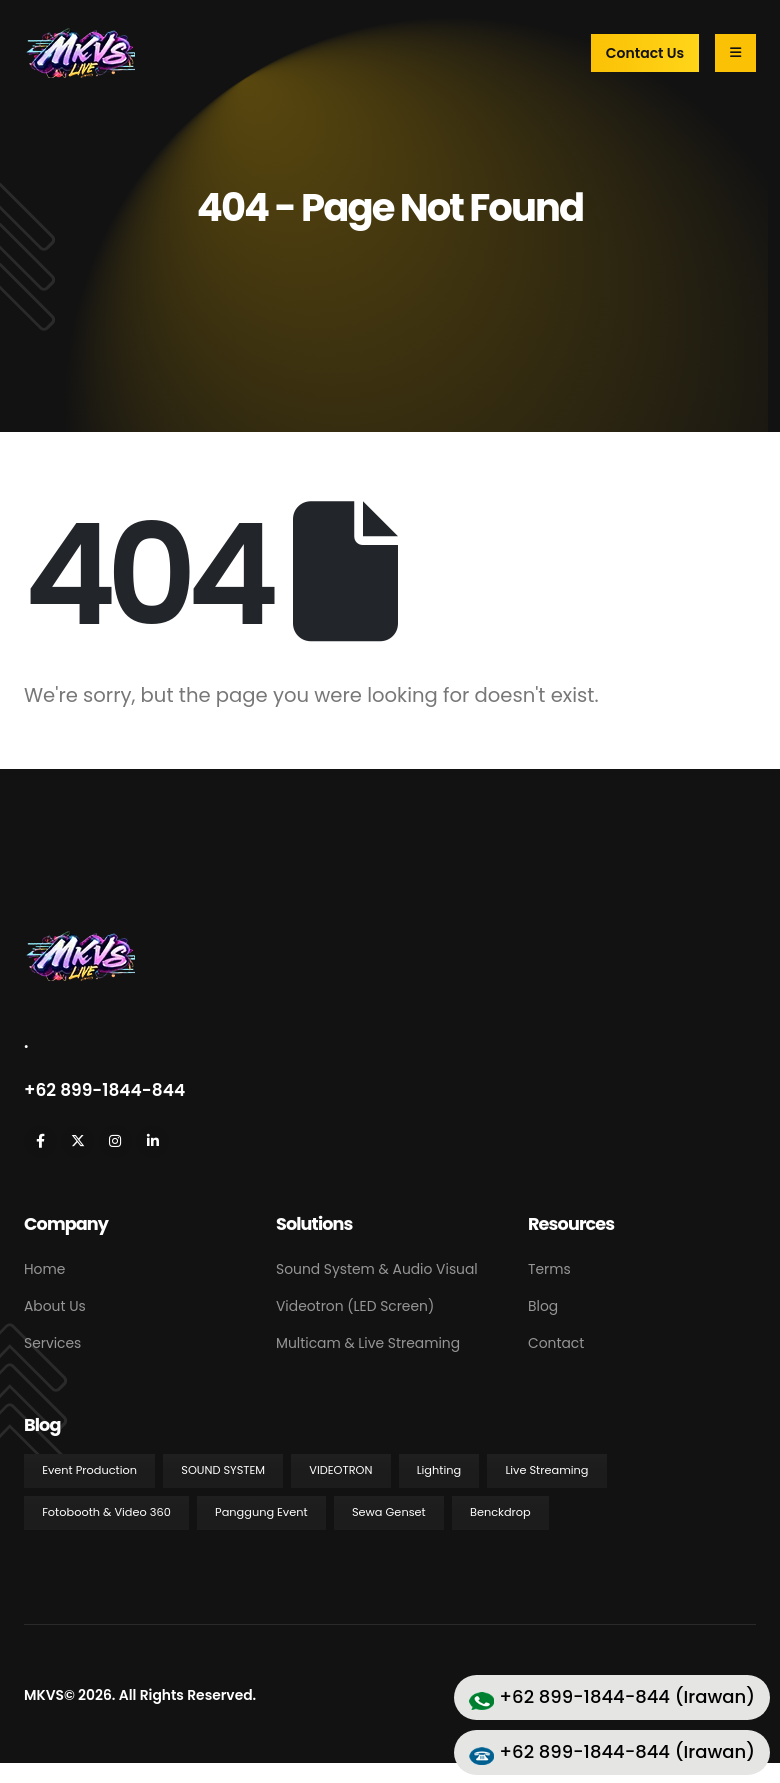  Describe the element at coordinates (223, 1470) in the screenshot. I see `Sound System` at that location.